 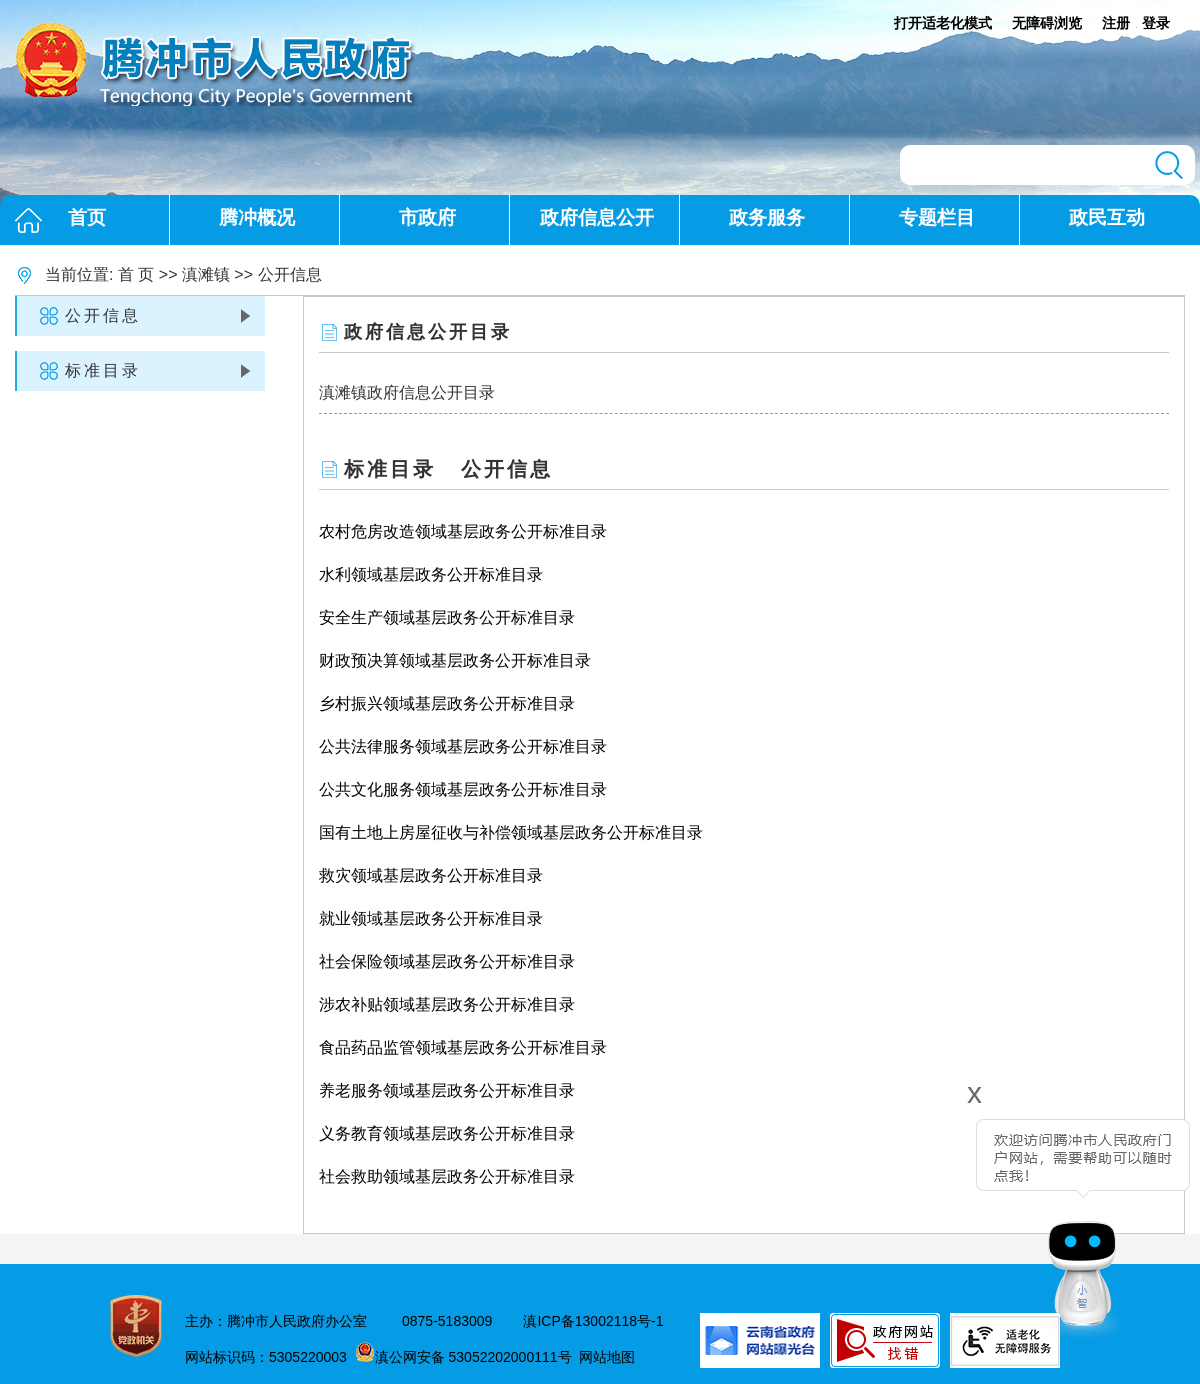 What do you see at coordinates (463, 531) in the screenshot?
I see `农村危房改造领域基层政务公开标准目录` at bounding box center [463, 531].